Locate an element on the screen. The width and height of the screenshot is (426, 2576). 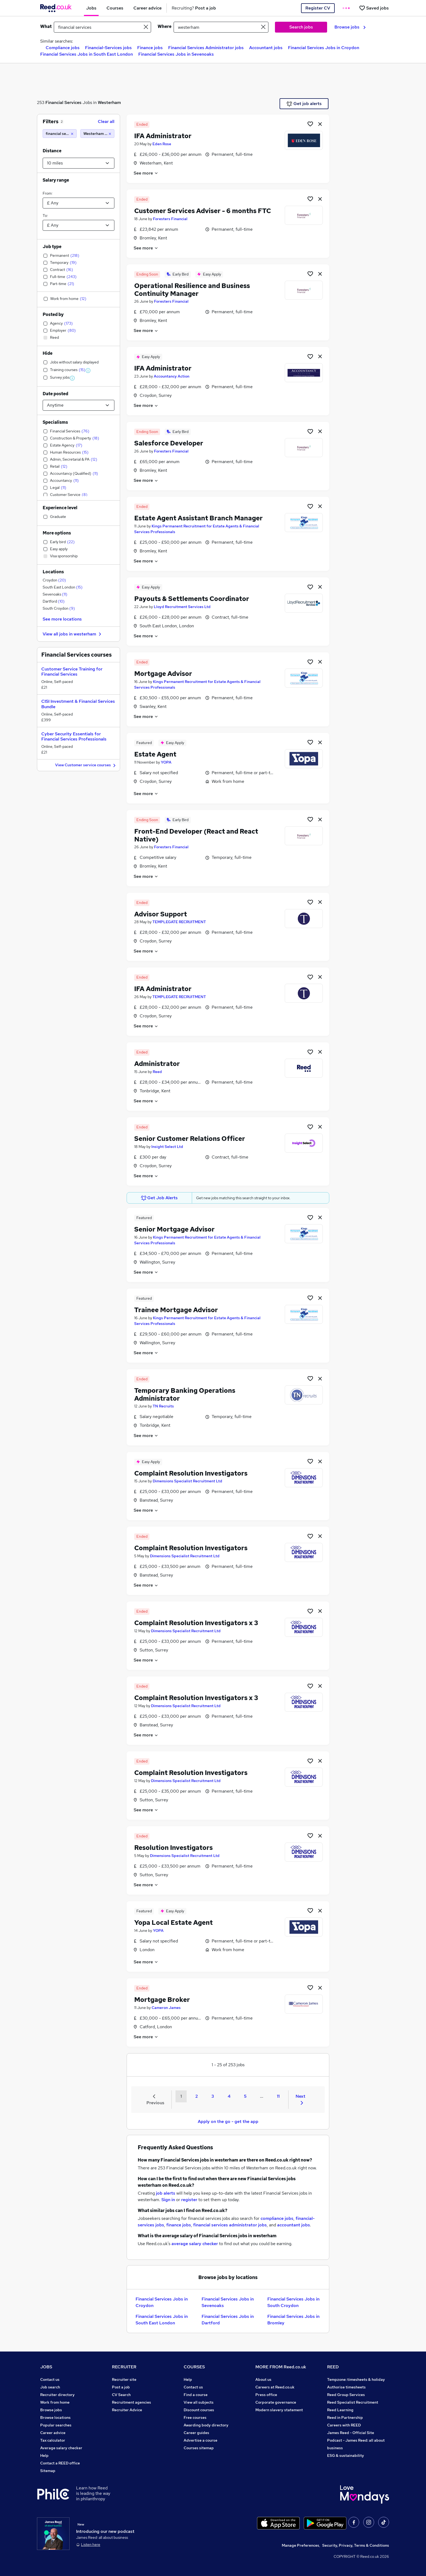
Get job alerts [Get Job Alerts] is located at coordinates (304, 104).